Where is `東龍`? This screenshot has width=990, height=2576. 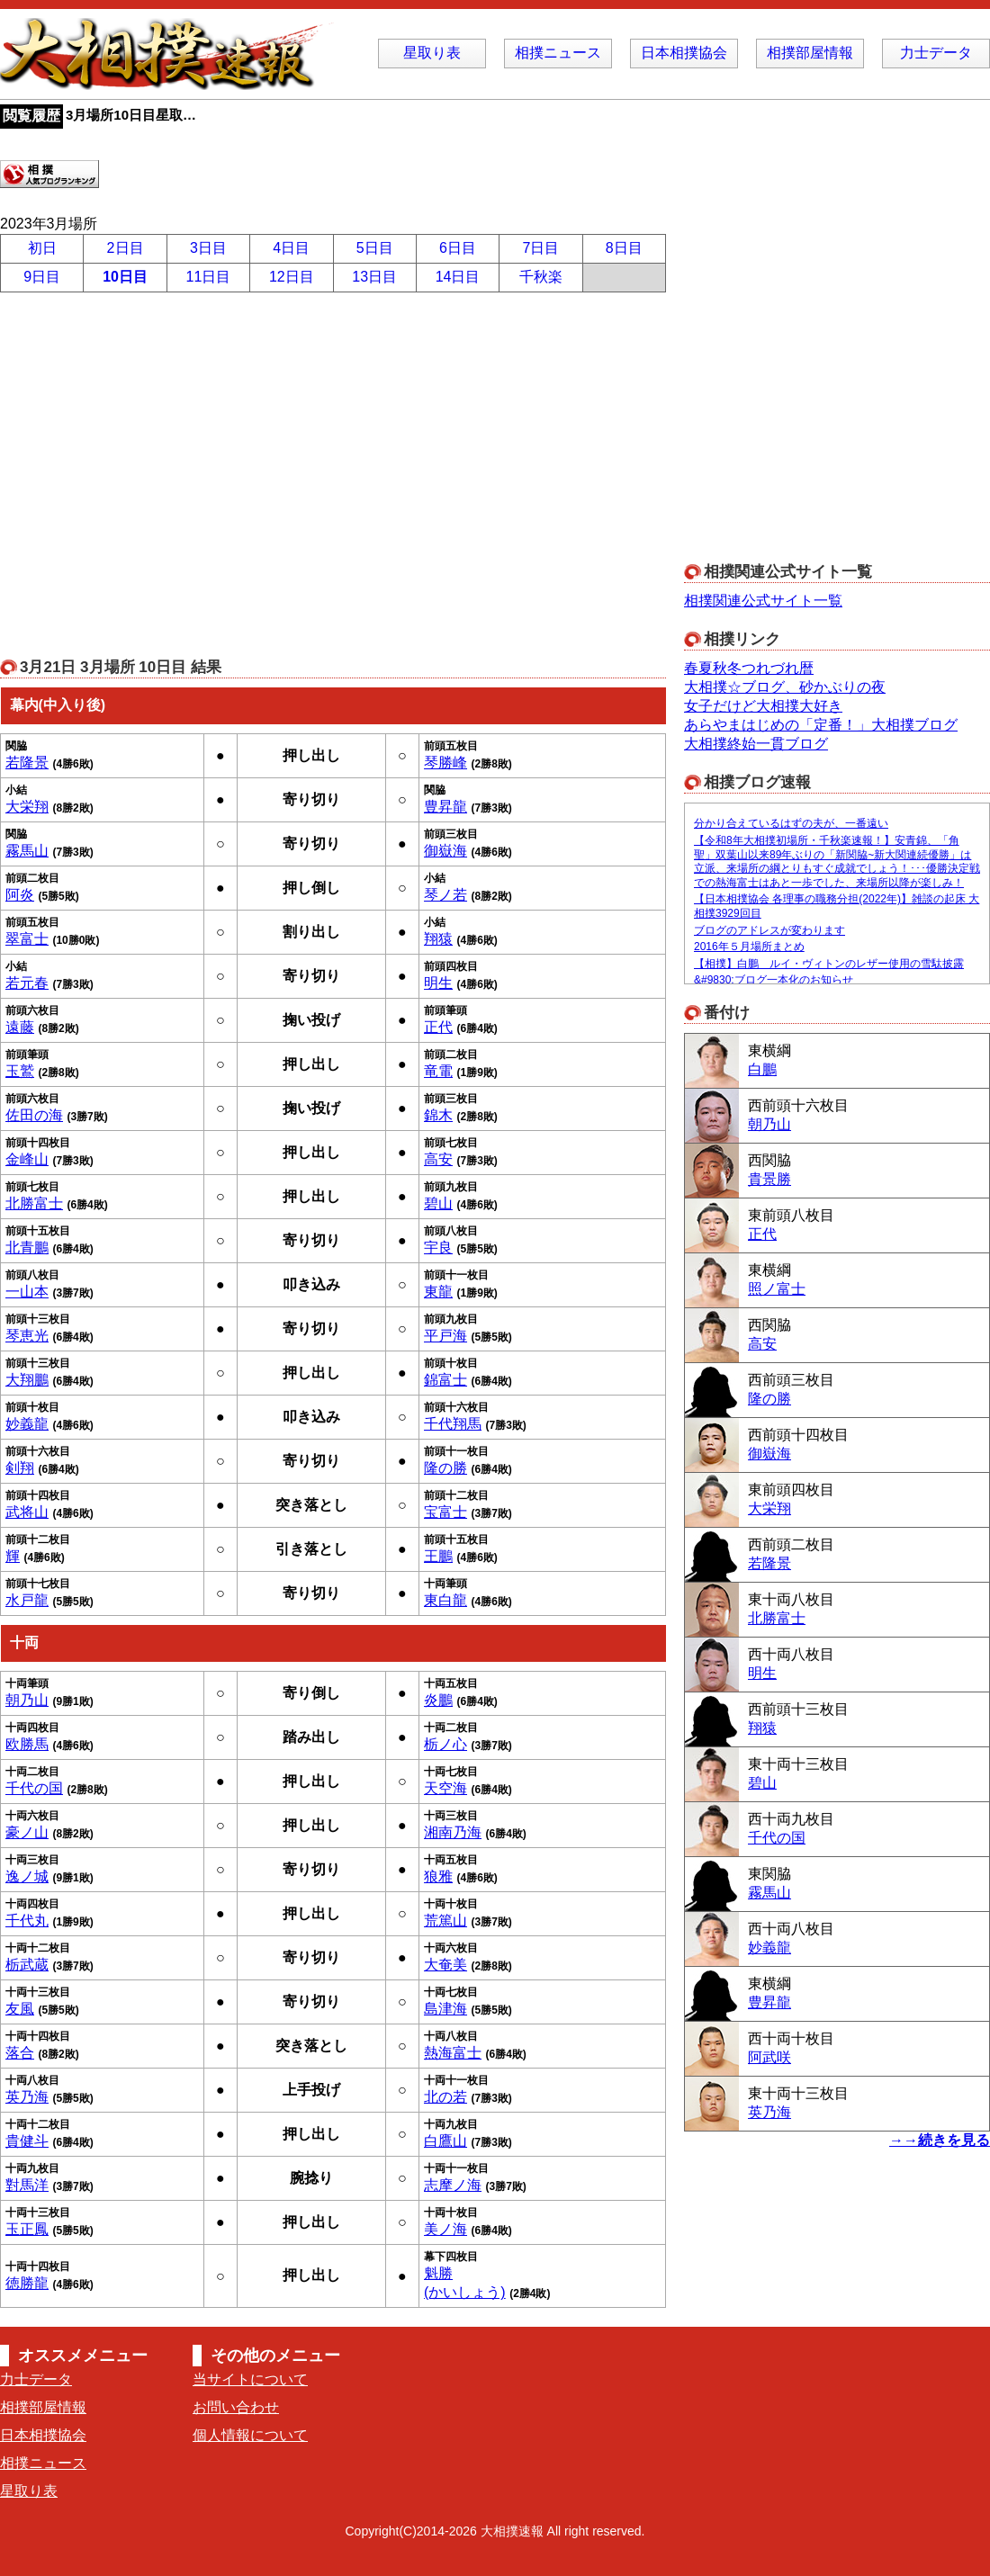 東龍 is located at coordinates (438, 1291).